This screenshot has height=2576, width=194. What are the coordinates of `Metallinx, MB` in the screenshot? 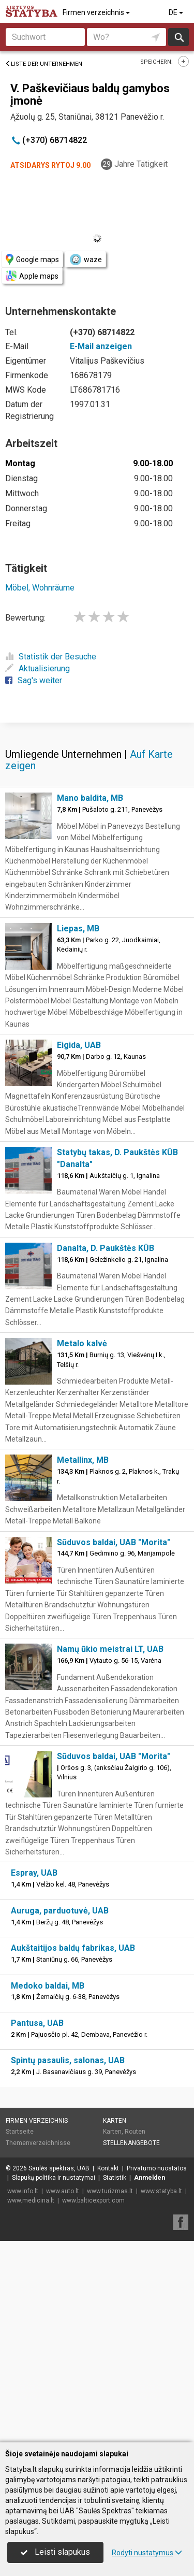 It's located at (83, 1662).